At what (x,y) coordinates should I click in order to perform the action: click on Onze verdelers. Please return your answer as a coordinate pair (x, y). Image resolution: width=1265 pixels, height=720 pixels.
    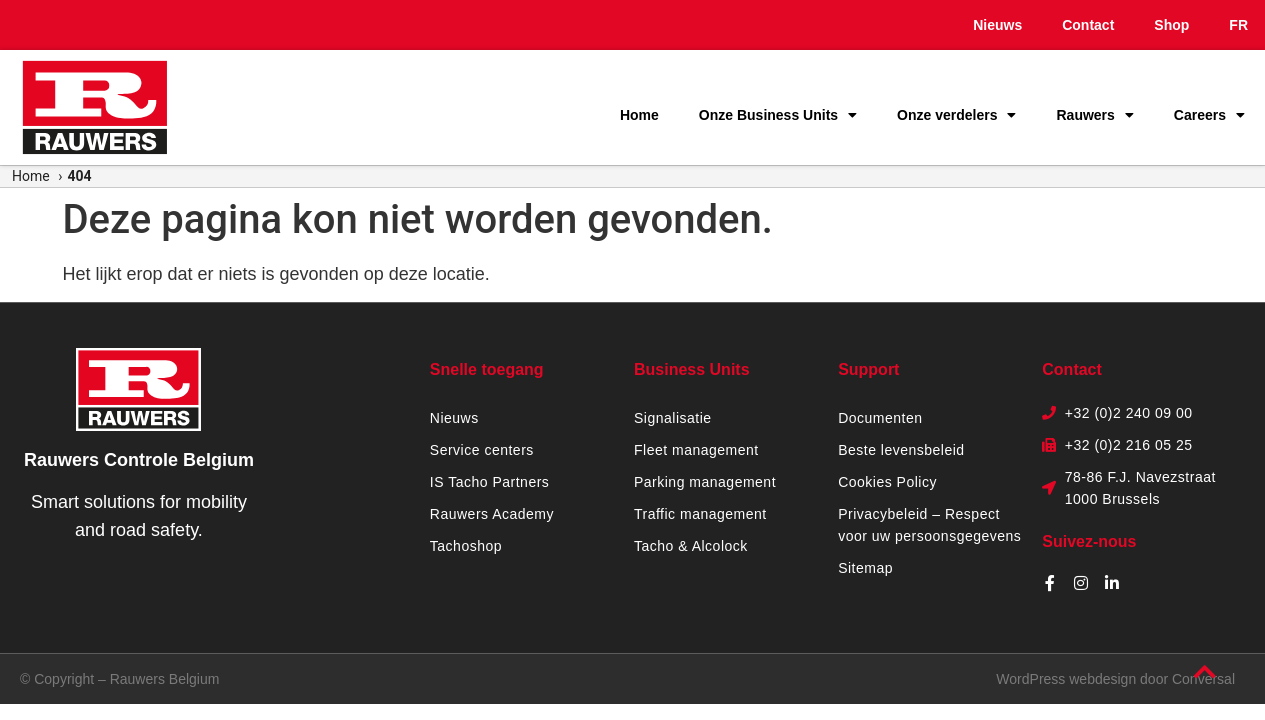
    Looking at the image, I should click on (956, 115).